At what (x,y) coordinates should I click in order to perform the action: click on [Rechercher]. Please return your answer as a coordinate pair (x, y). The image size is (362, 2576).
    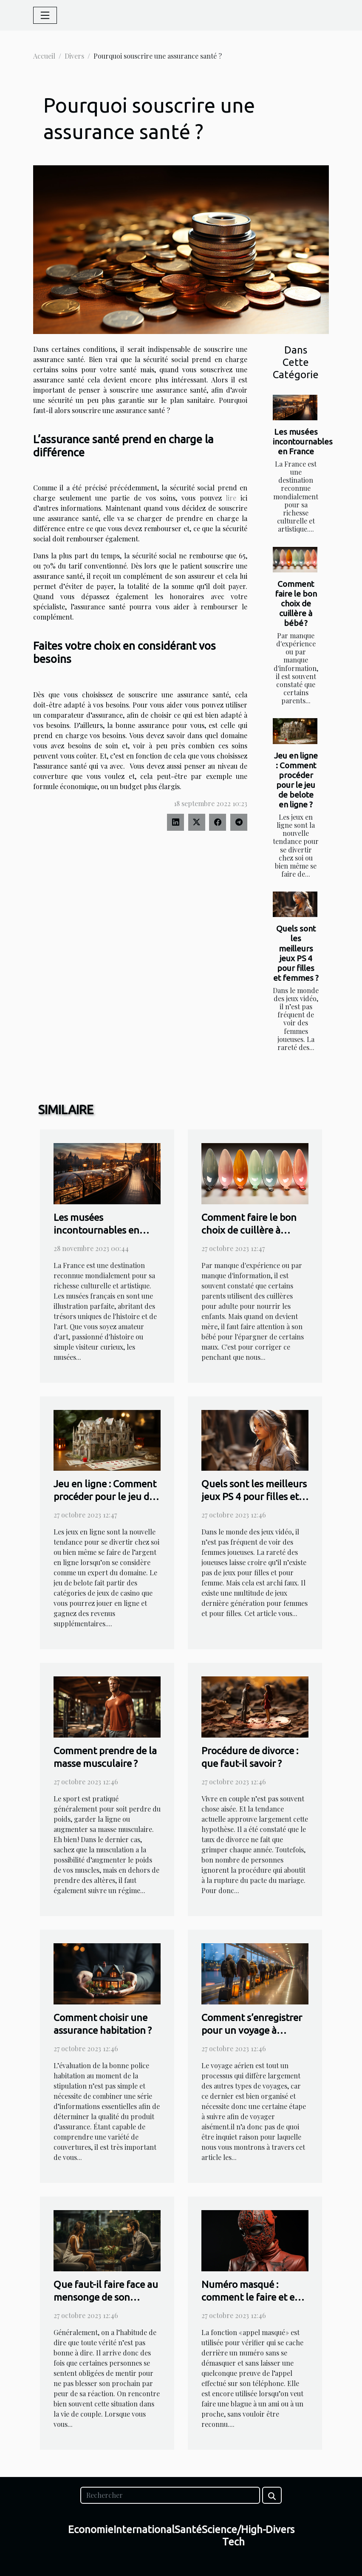
    Looking at the image, I should click on (170, 2495).